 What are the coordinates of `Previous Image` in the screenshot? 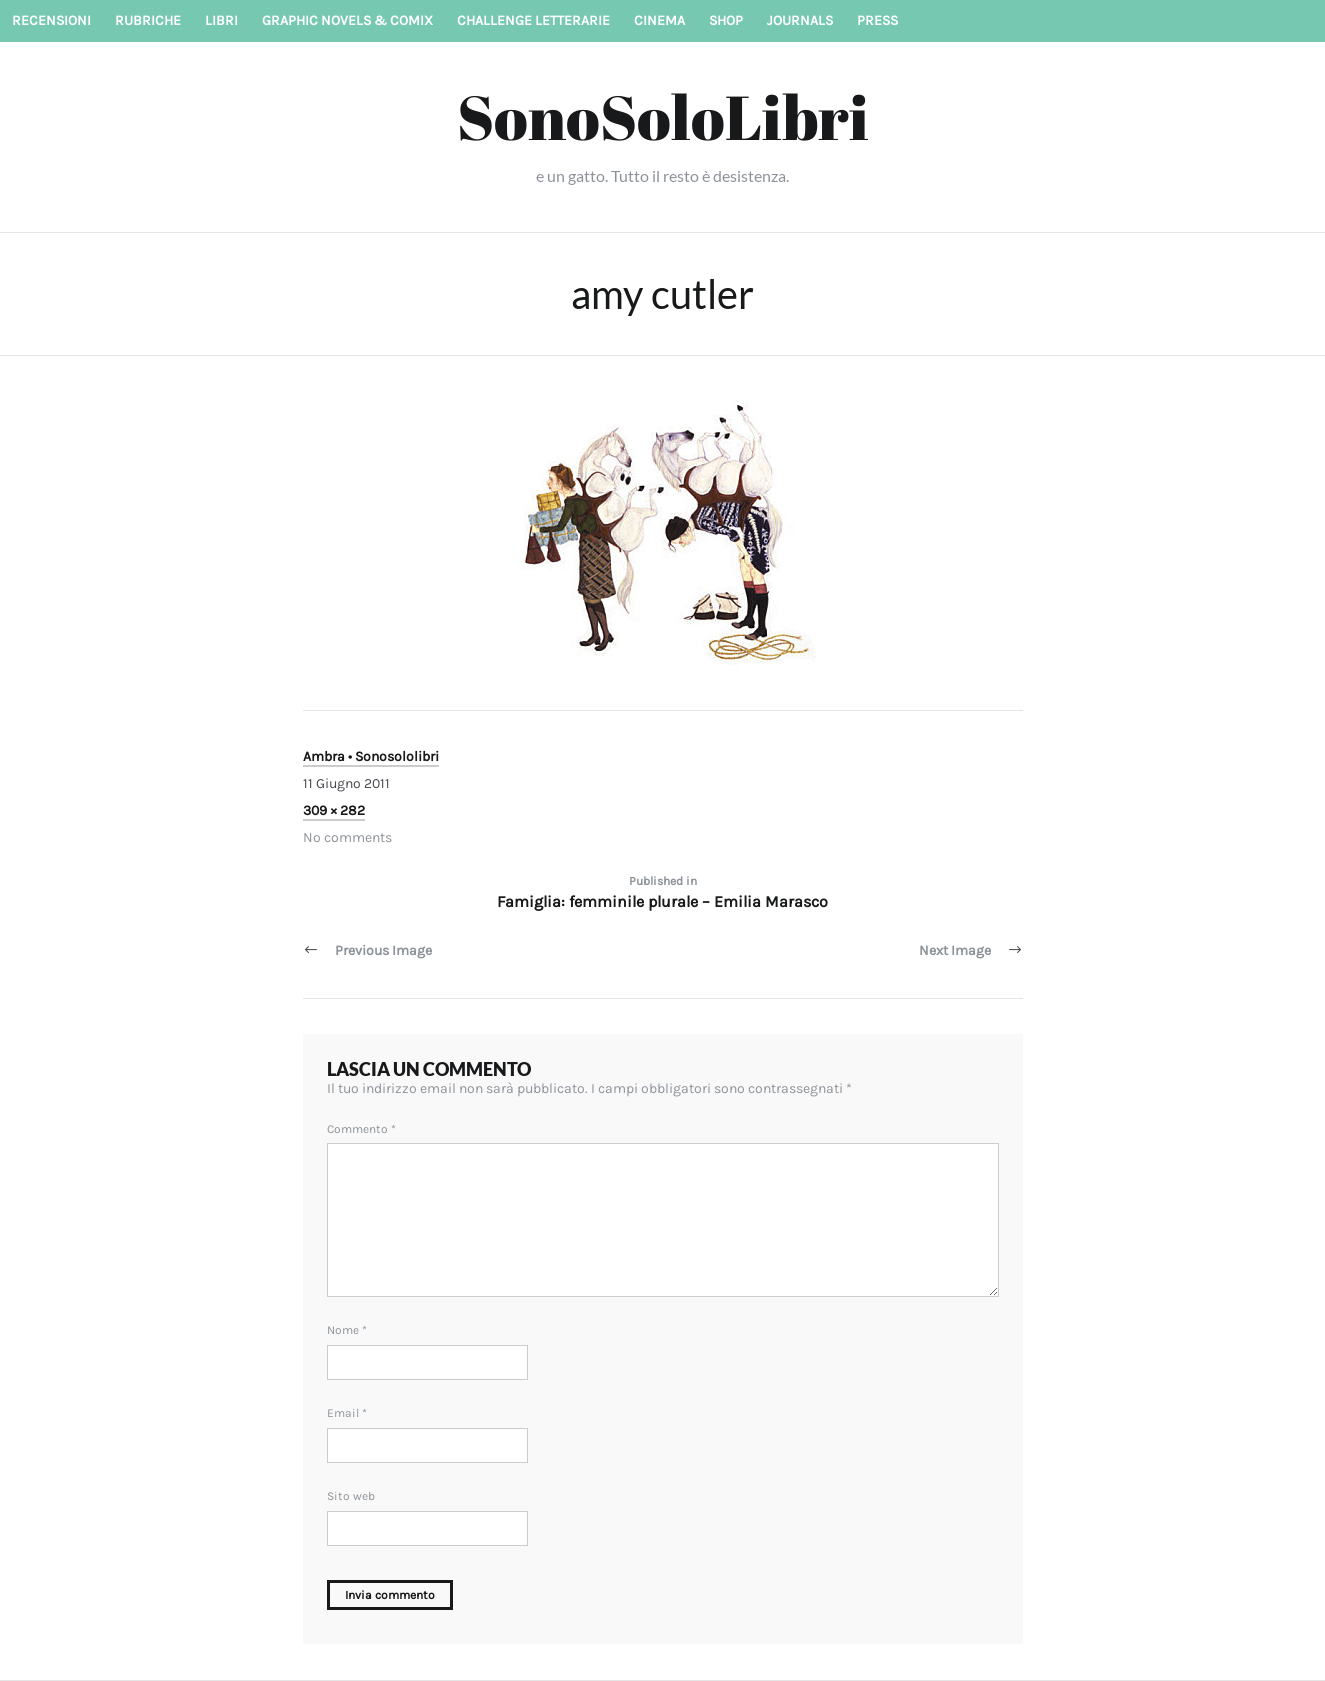 It's located at (383, 950).